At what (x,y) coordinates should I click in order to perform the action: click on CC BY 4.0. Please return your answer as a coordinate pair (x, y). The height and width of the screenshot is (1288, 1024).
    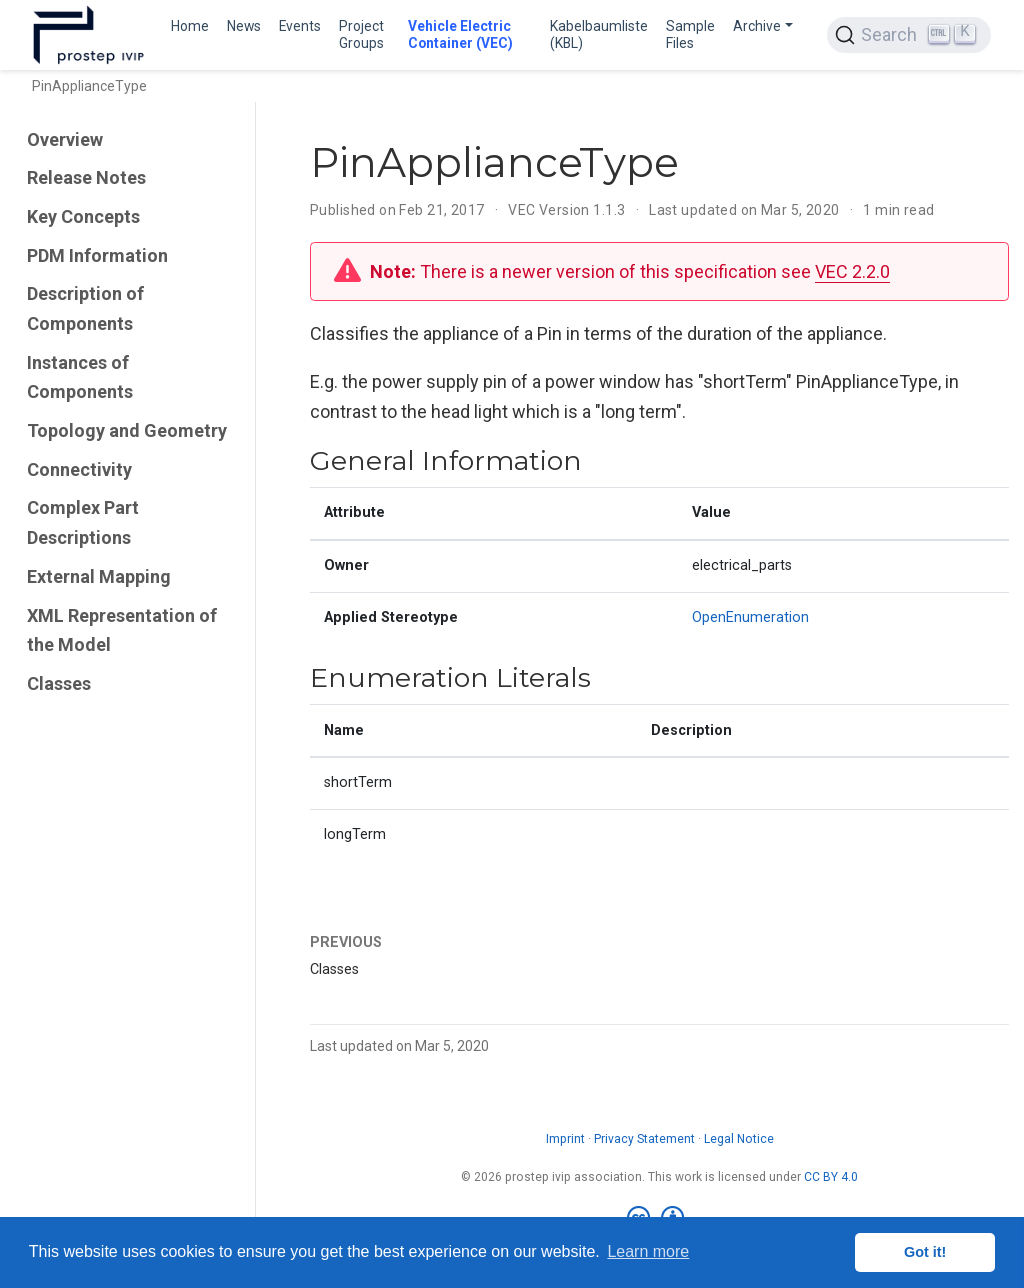
    Looking at the image, I should click on (831, 1177).